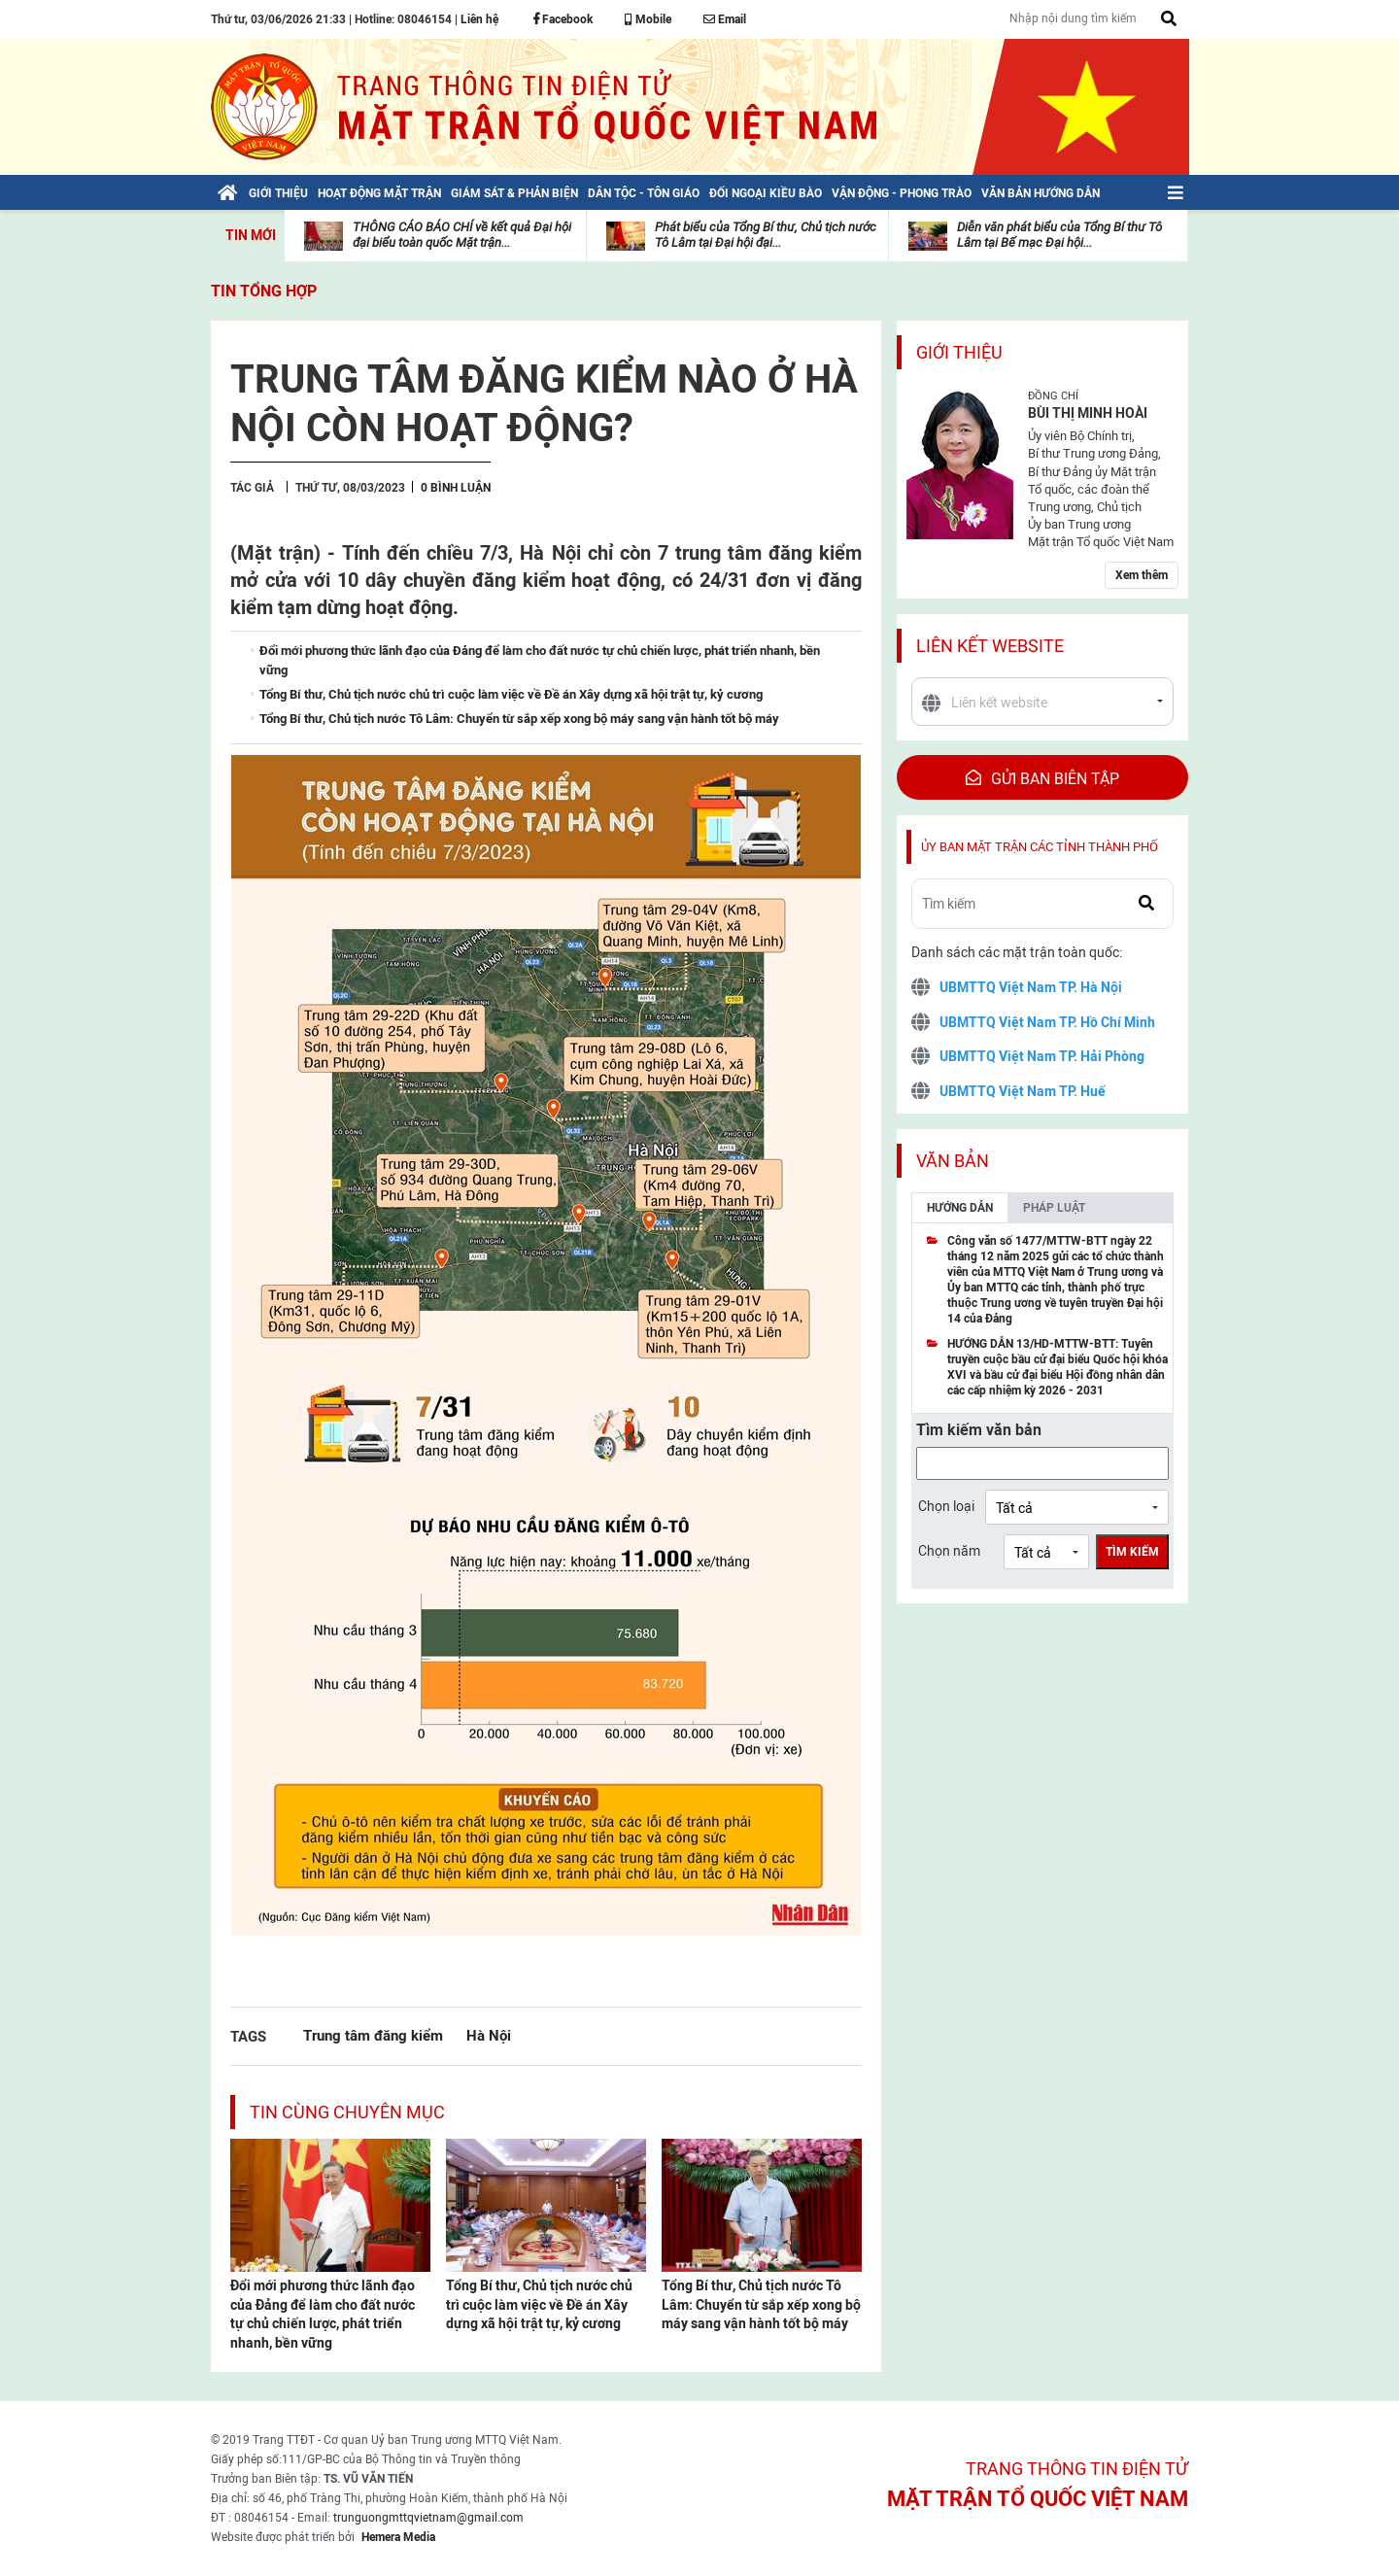 This screenshot has height=2576, width=1399. What do you see at coordinates (479, 19) in the screenshot?
I see `Liên hệ` at bounding box center [479, 19].